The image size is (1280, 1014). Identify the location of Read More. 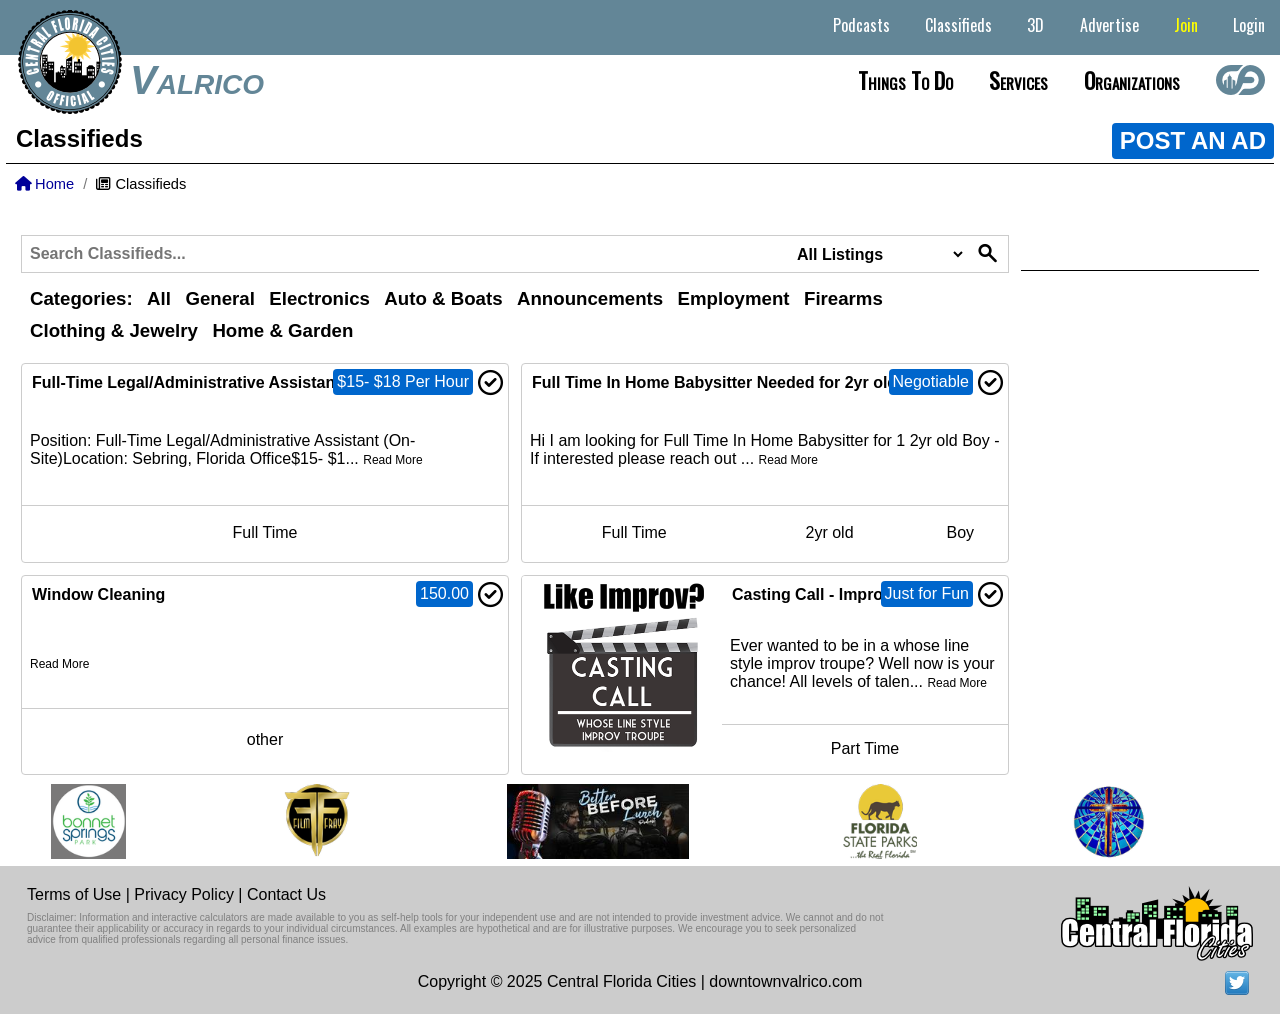
(392, 460).